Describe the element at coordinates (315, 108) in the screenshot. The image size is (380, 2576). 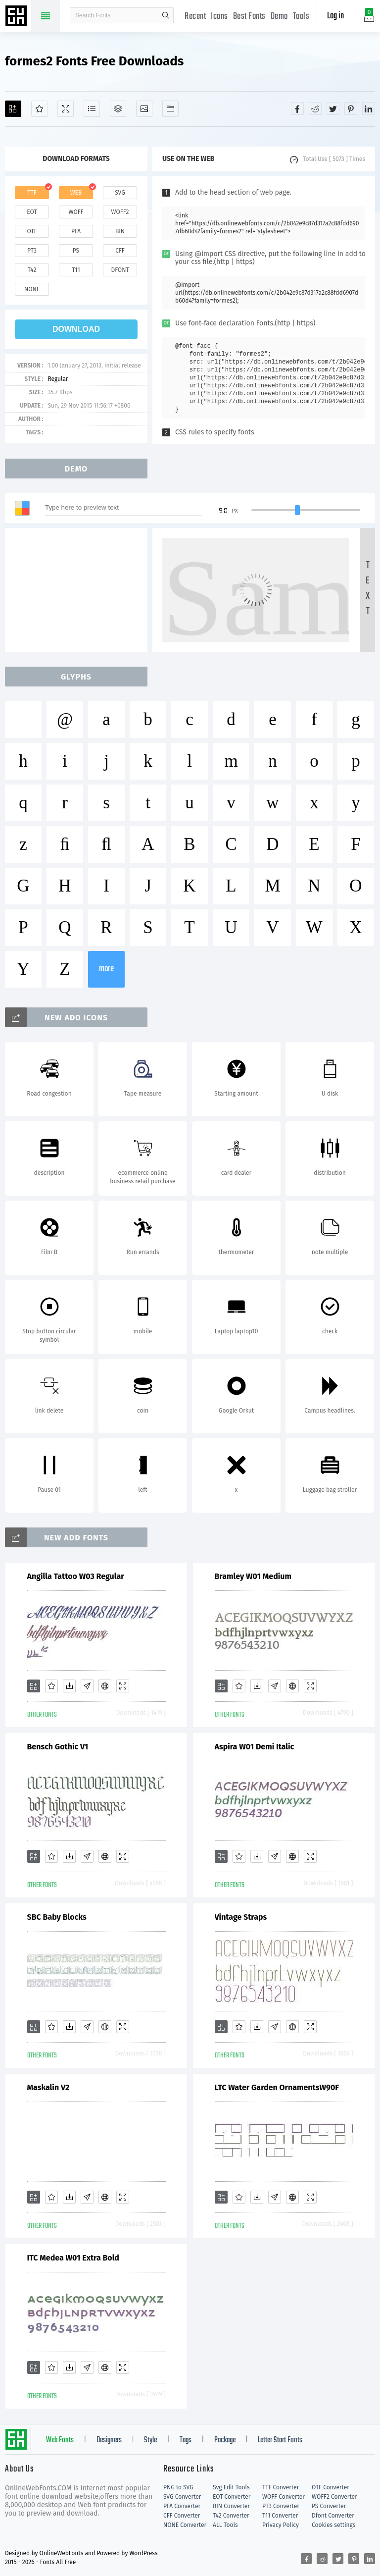
I see `[Share reddit]` at that location.